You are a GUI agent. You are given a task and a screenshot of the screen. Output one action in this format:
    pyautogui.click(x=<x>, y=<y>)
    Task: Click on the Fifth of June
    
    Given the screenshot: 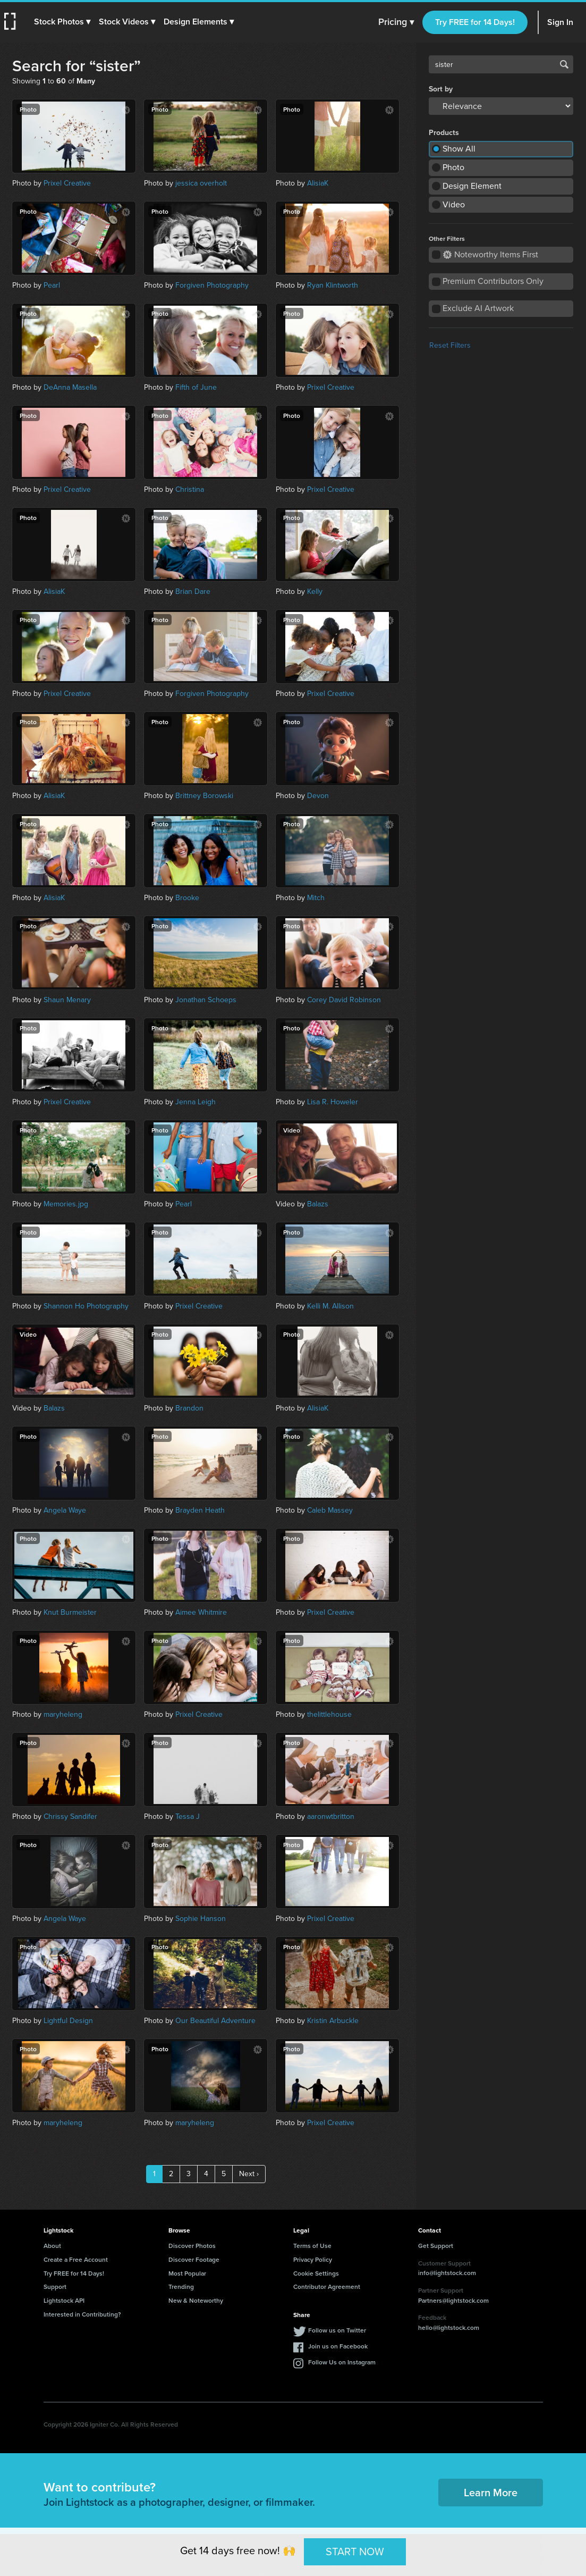 What is the action you would take?
    pyautogui.click(x=196, y=387)
    